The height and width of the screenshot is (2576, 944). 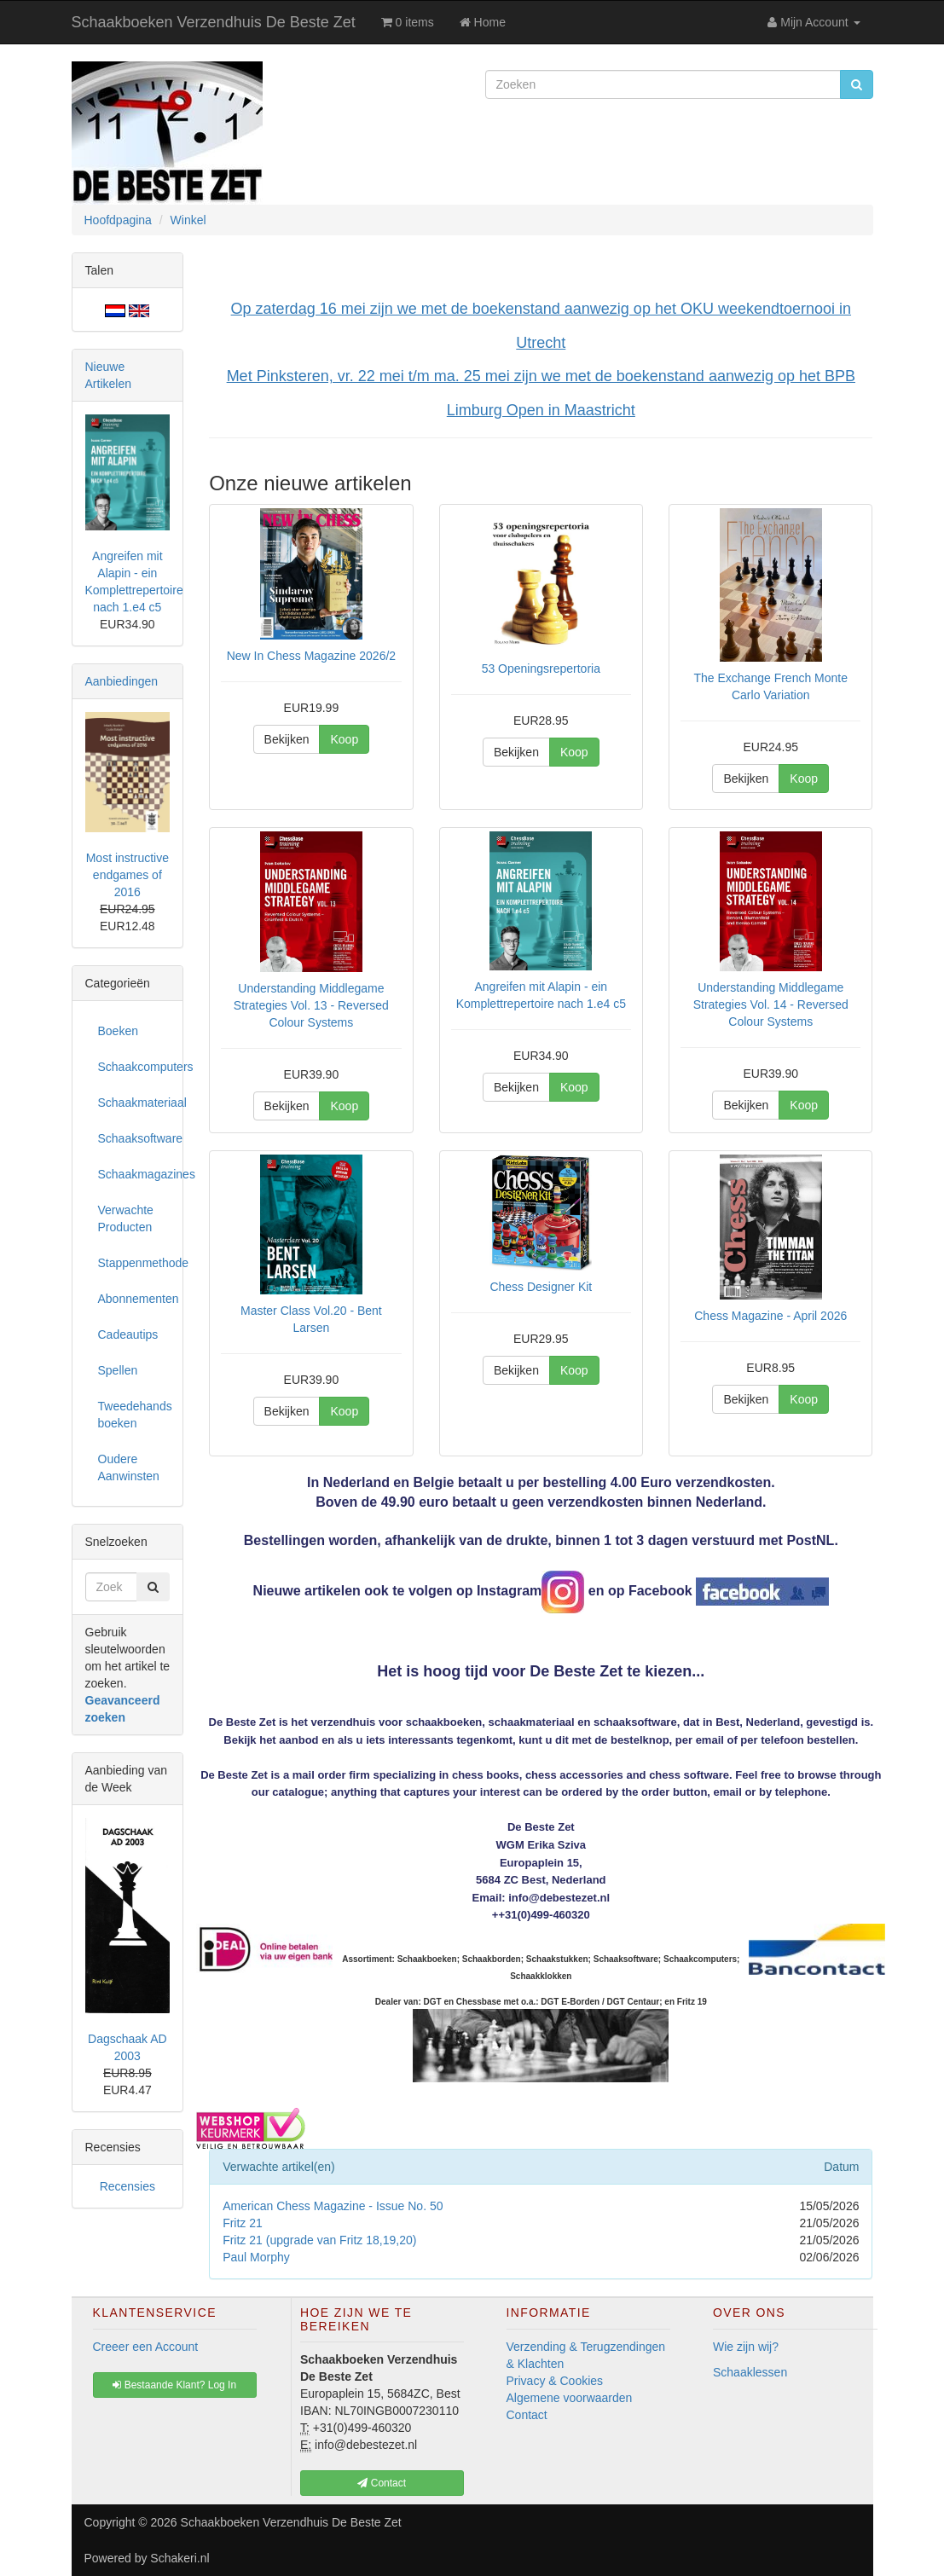 What do you see at coordinates (179, 2558) in the screenshot?
I see `Schakeri.nl` at bounding box center [179, 2558].